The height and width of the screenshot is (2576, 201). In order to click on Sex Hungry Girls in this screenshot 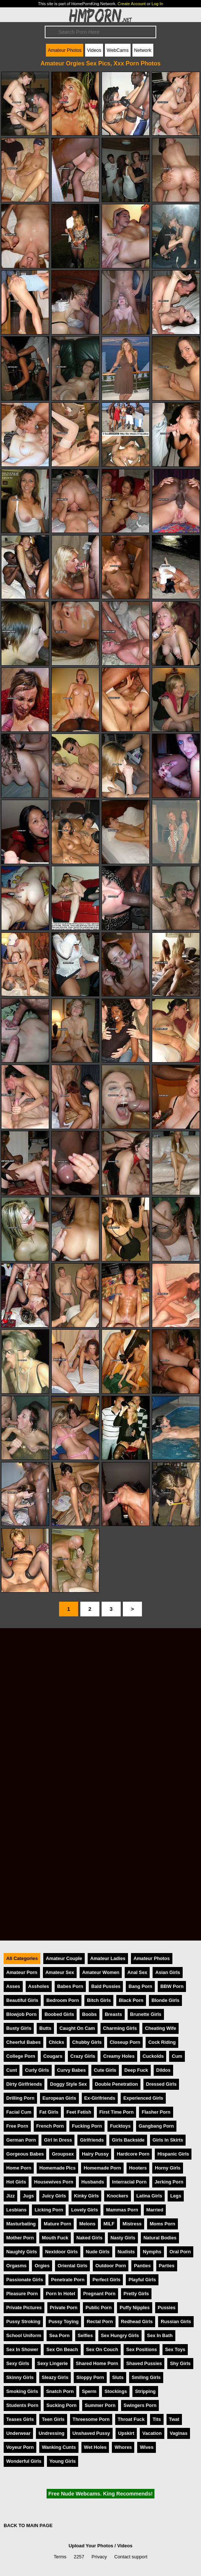, I will do `click(120, 2335)`.